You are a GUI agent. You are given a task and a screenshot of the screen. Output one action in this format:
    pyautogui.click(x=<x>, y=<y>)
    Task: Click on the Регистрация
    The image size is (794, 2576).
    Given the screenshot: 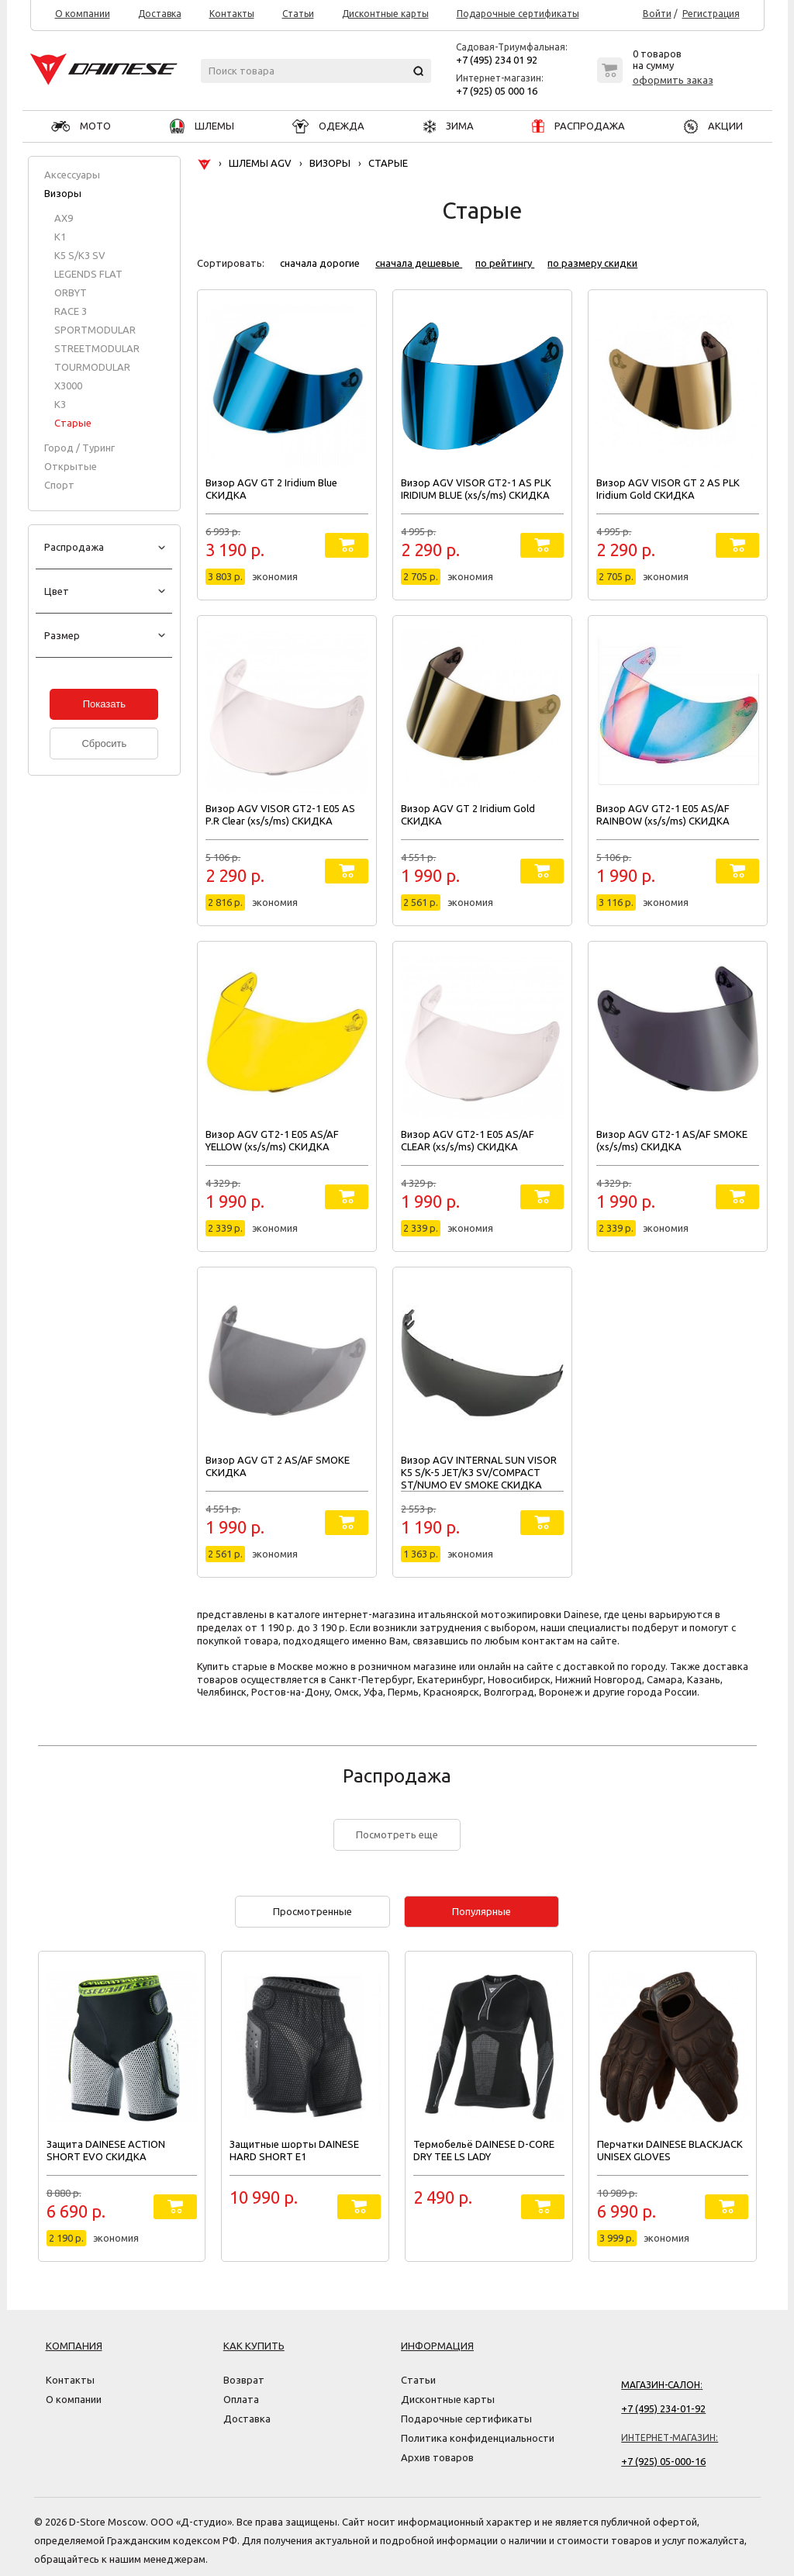 What is the action you would take?
    pyautogui.click(x=711, y=14)
    